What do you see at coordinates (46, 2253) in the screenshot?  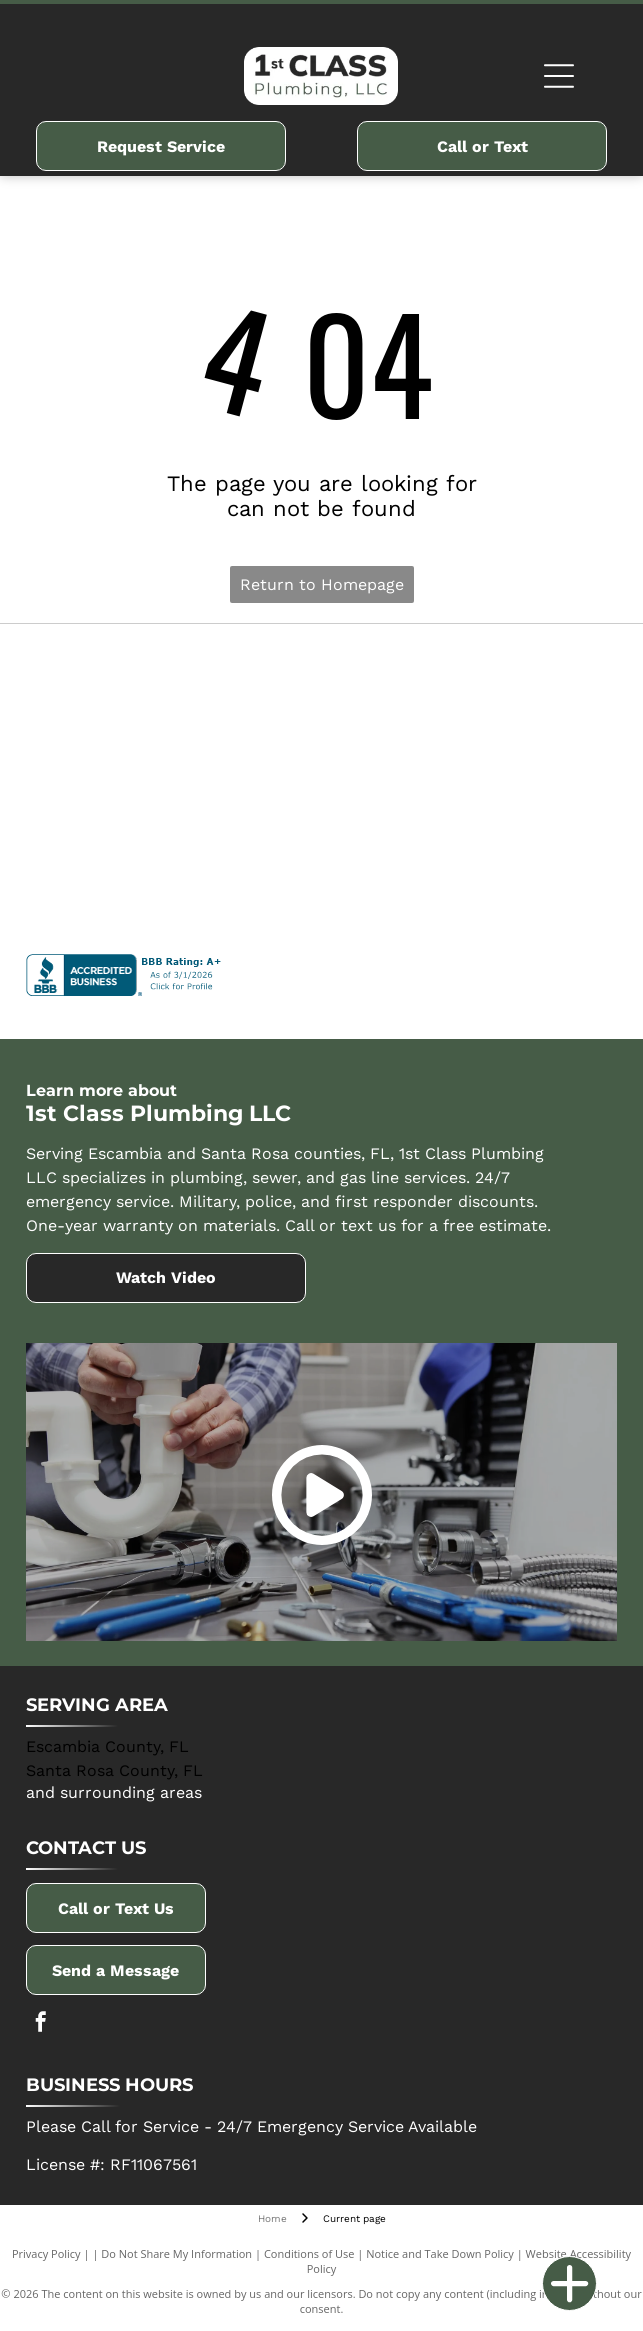 I see `Privacy Policy` at bounding box center [46, 2253].